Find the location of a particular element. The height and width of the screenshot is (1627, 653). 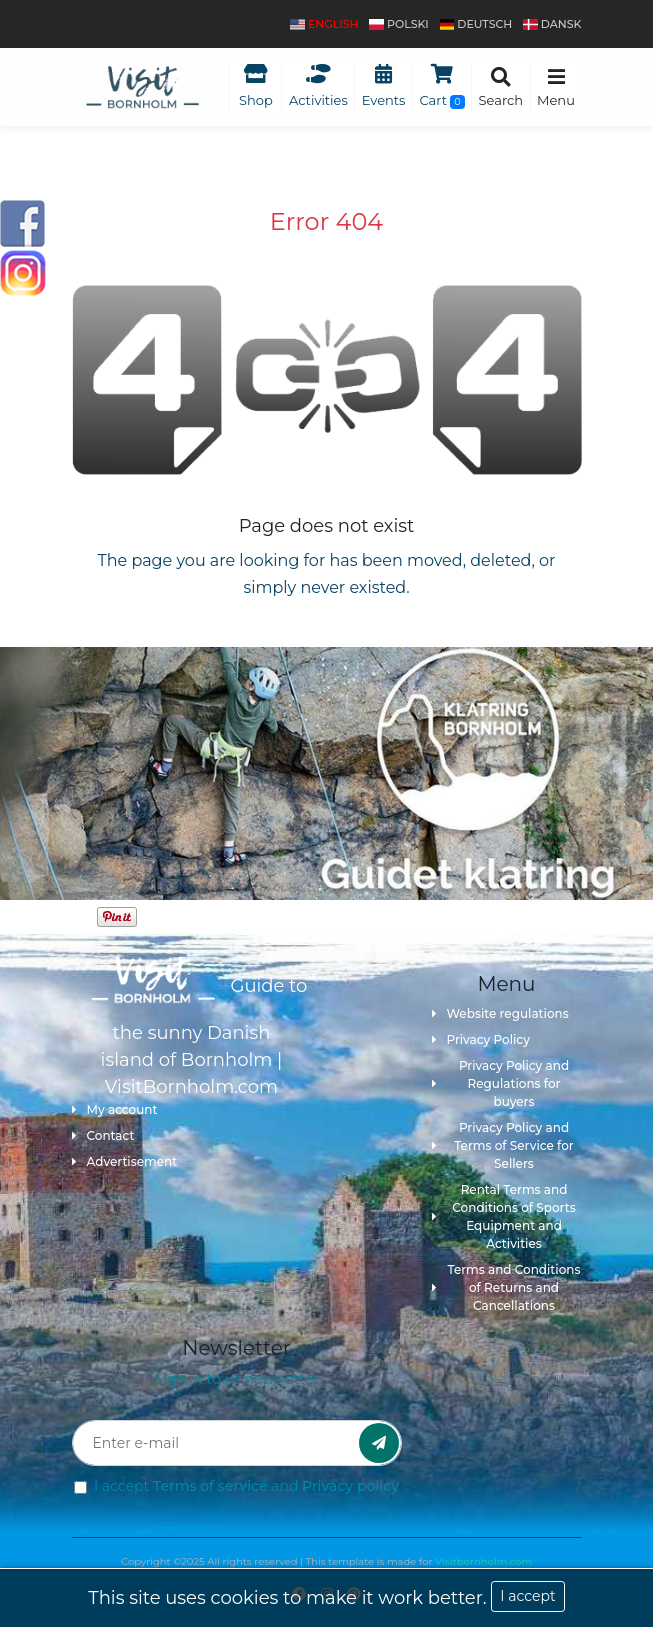

Deutsch is located at coordinates (476, 24).